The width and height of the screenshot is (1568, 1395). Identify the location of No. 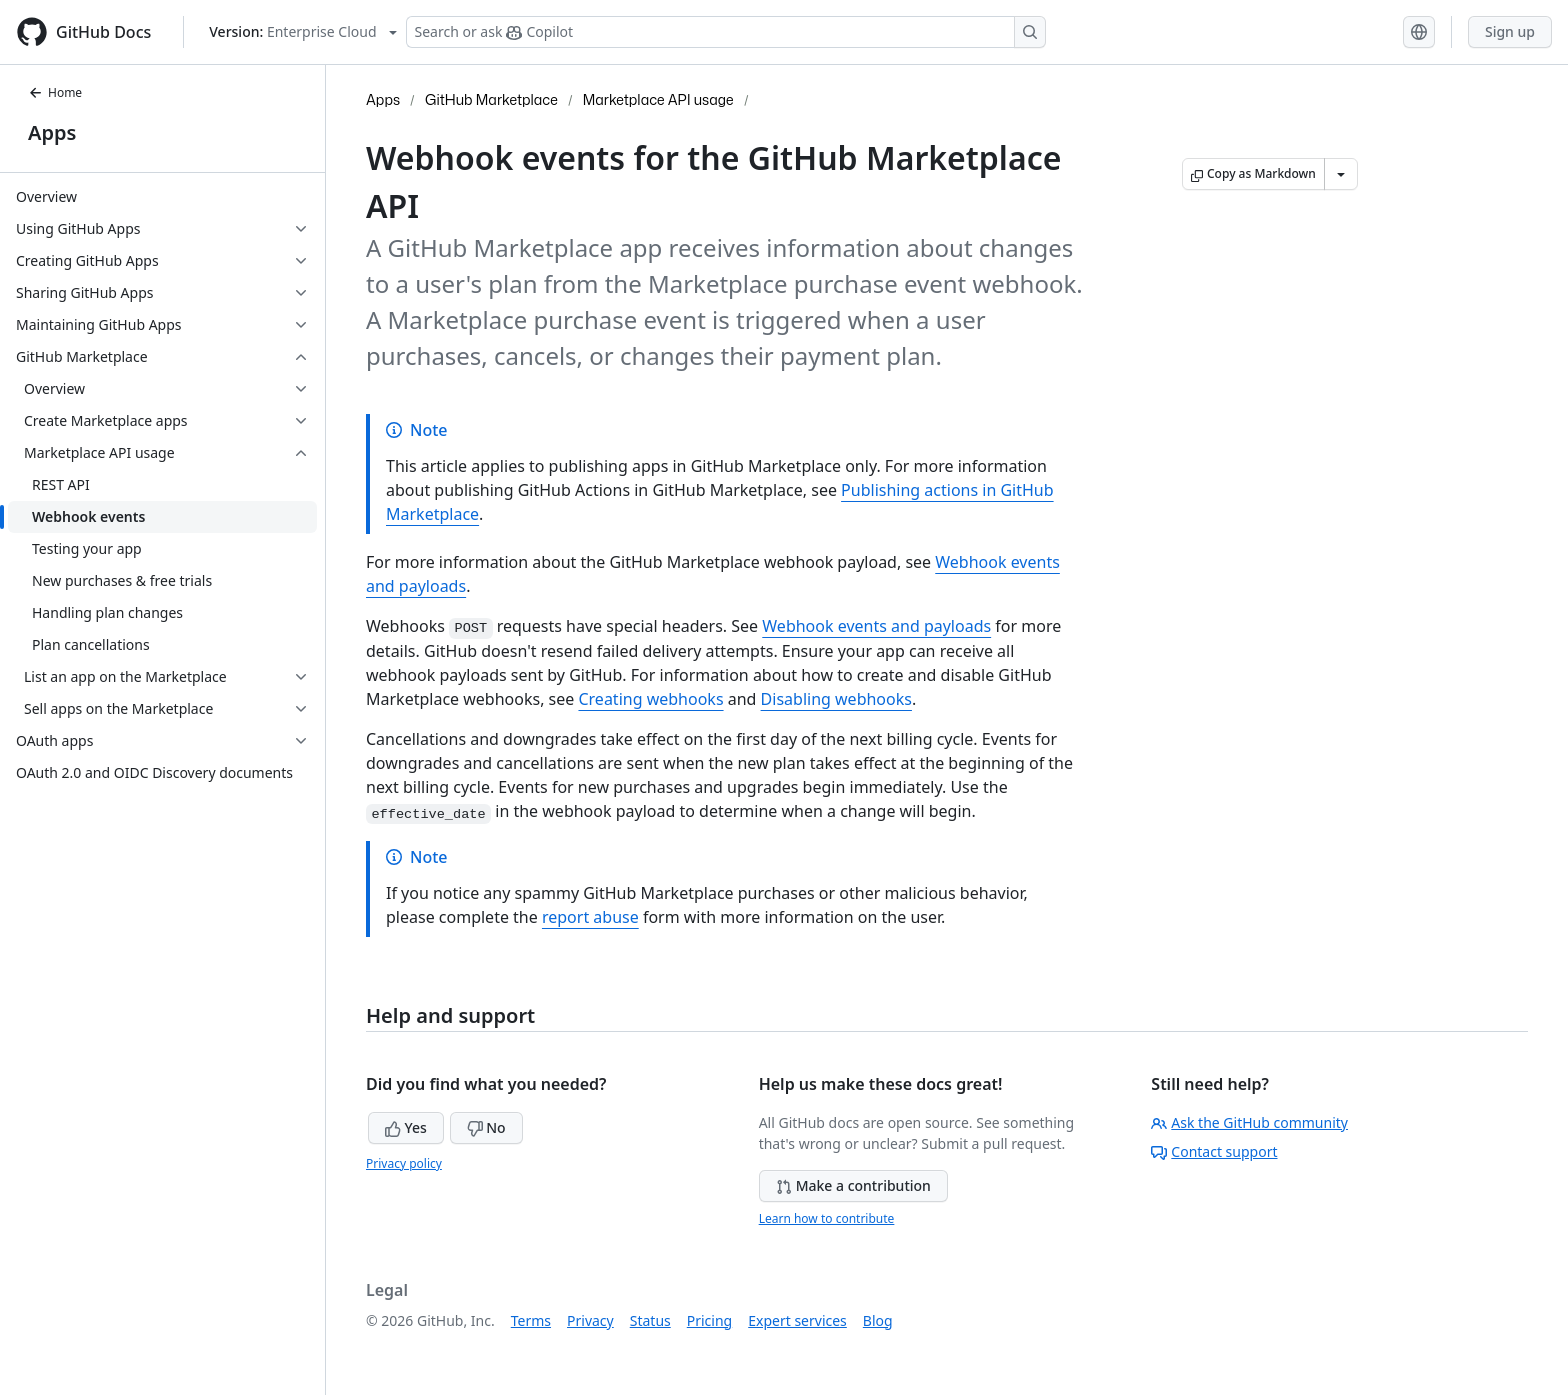
(486, 1127).